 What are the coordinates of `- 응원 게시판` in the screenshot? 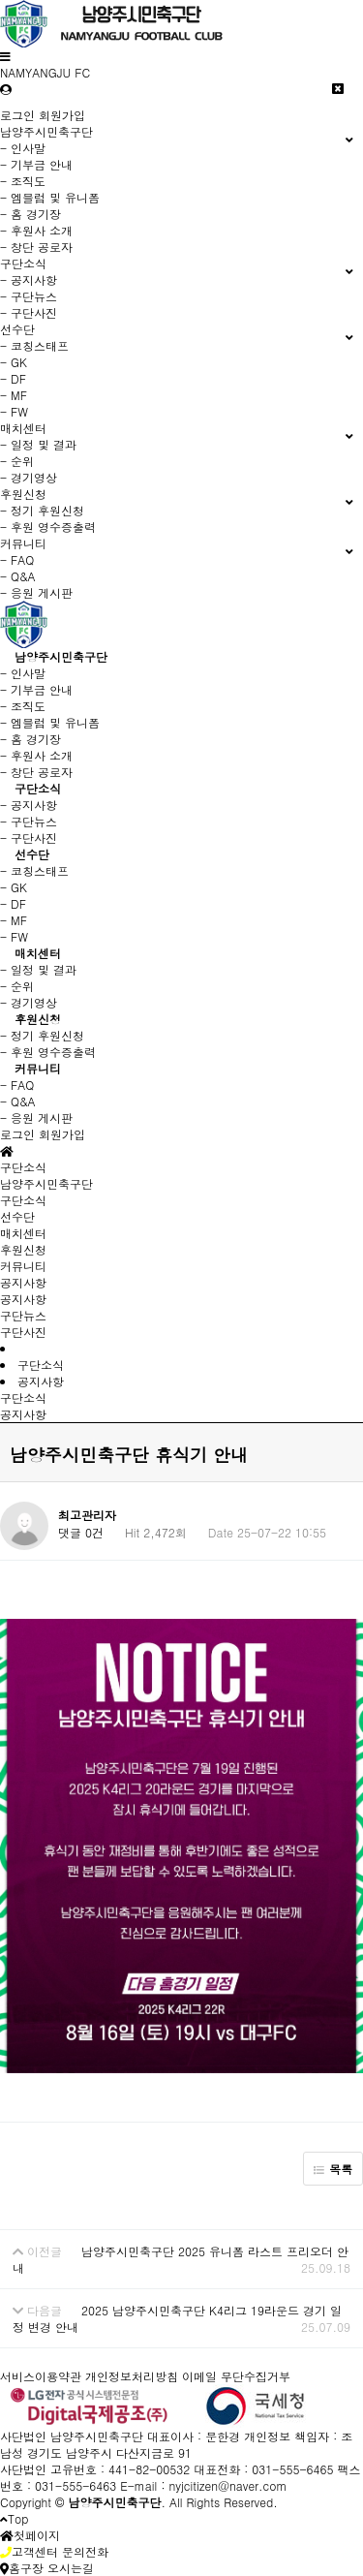 It's located at (36, 592).